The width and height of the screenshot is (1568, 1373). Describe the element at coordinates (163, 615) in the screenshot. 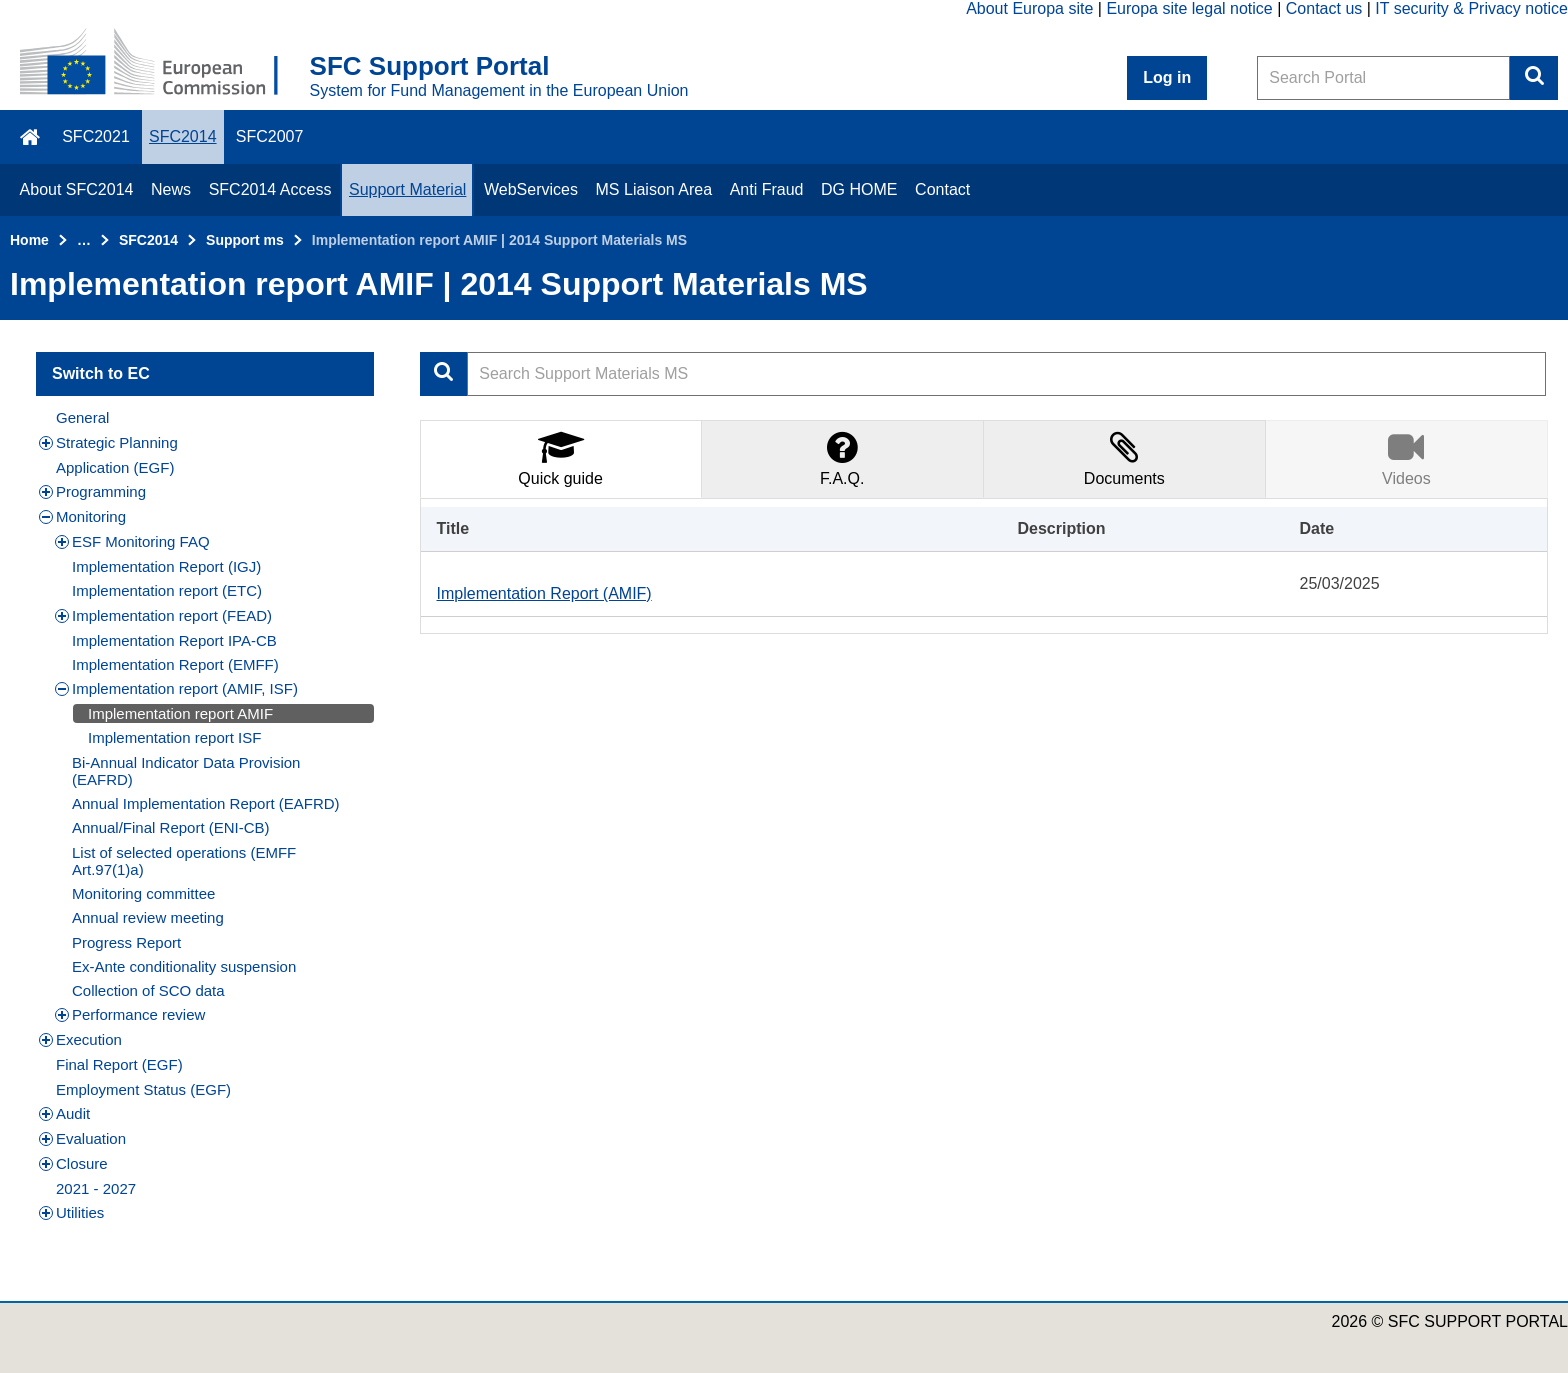

I see `Implementation report (FEAD)` at that location.